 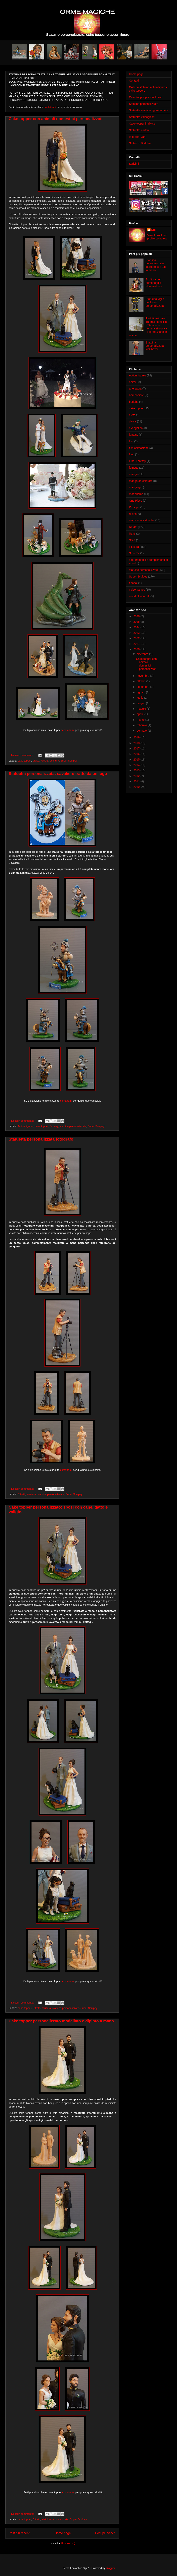 What do you see at coordinates (134, 163) in the screenshot?
I see `Scrivimi` at bounding box center [134, 163].